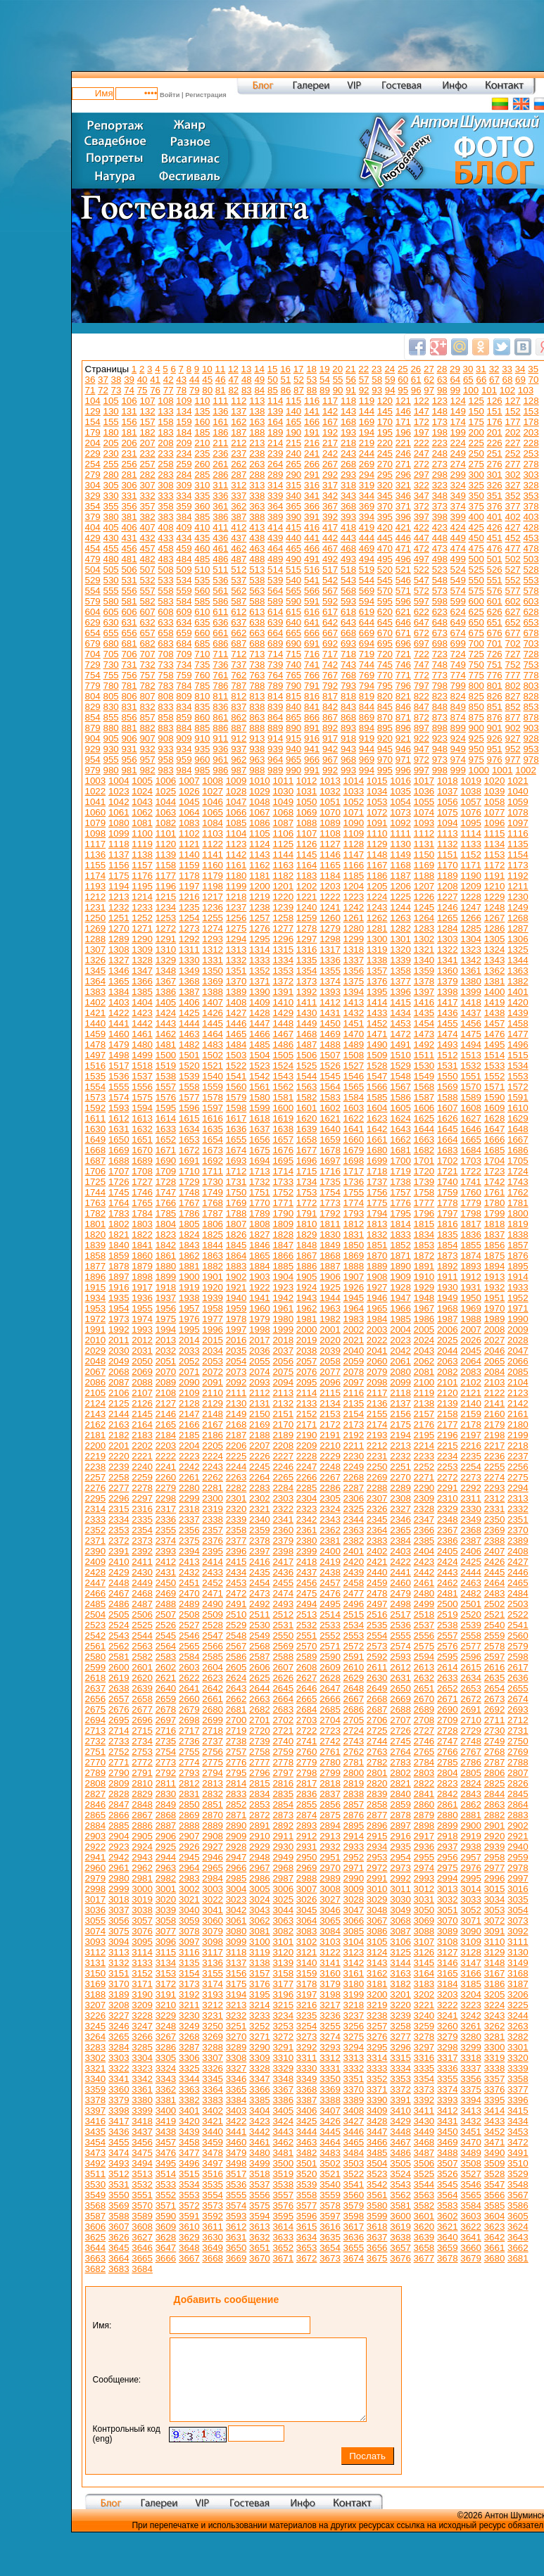 The height and width of the screenshot is (2576, 544). I want to click on 51, so click(286, 379).